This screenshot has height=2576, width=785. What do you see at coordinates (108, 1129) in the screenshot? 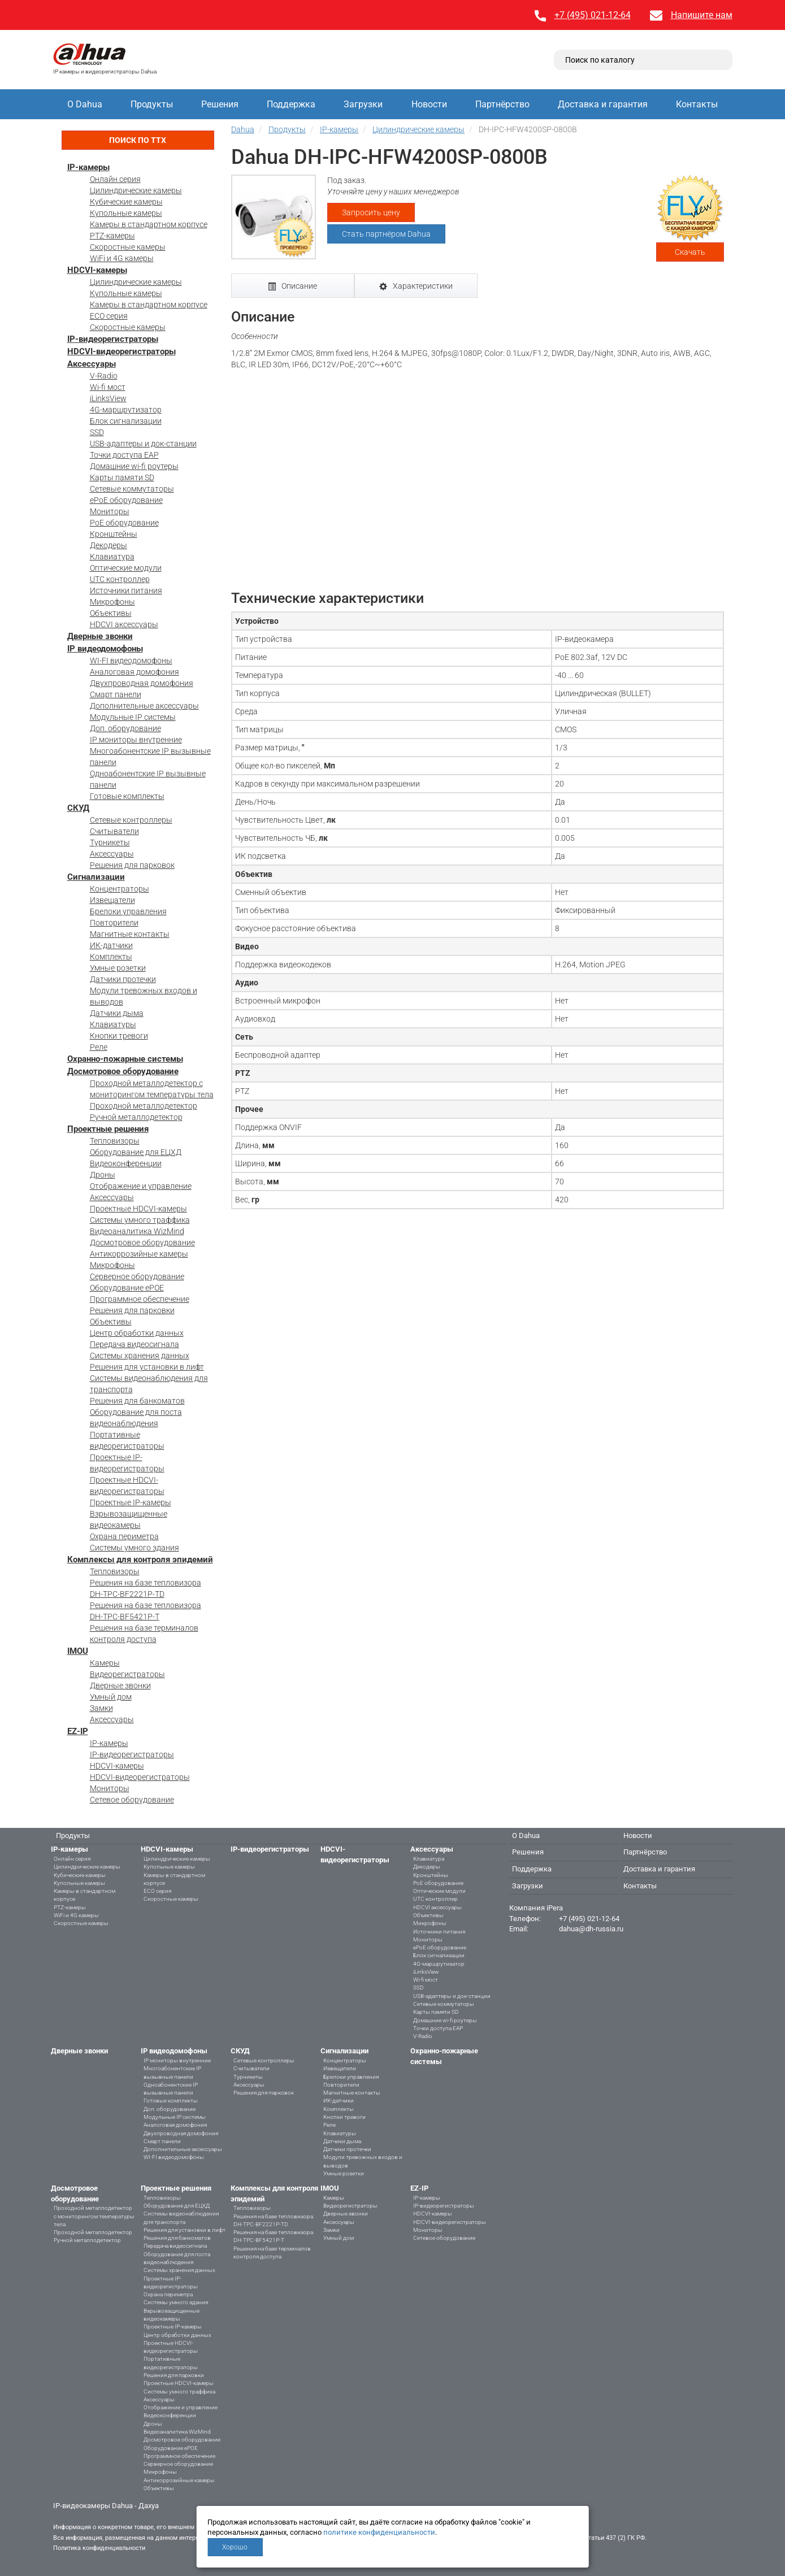
I see `Проектные решения` at bounding box center [108, 1129].